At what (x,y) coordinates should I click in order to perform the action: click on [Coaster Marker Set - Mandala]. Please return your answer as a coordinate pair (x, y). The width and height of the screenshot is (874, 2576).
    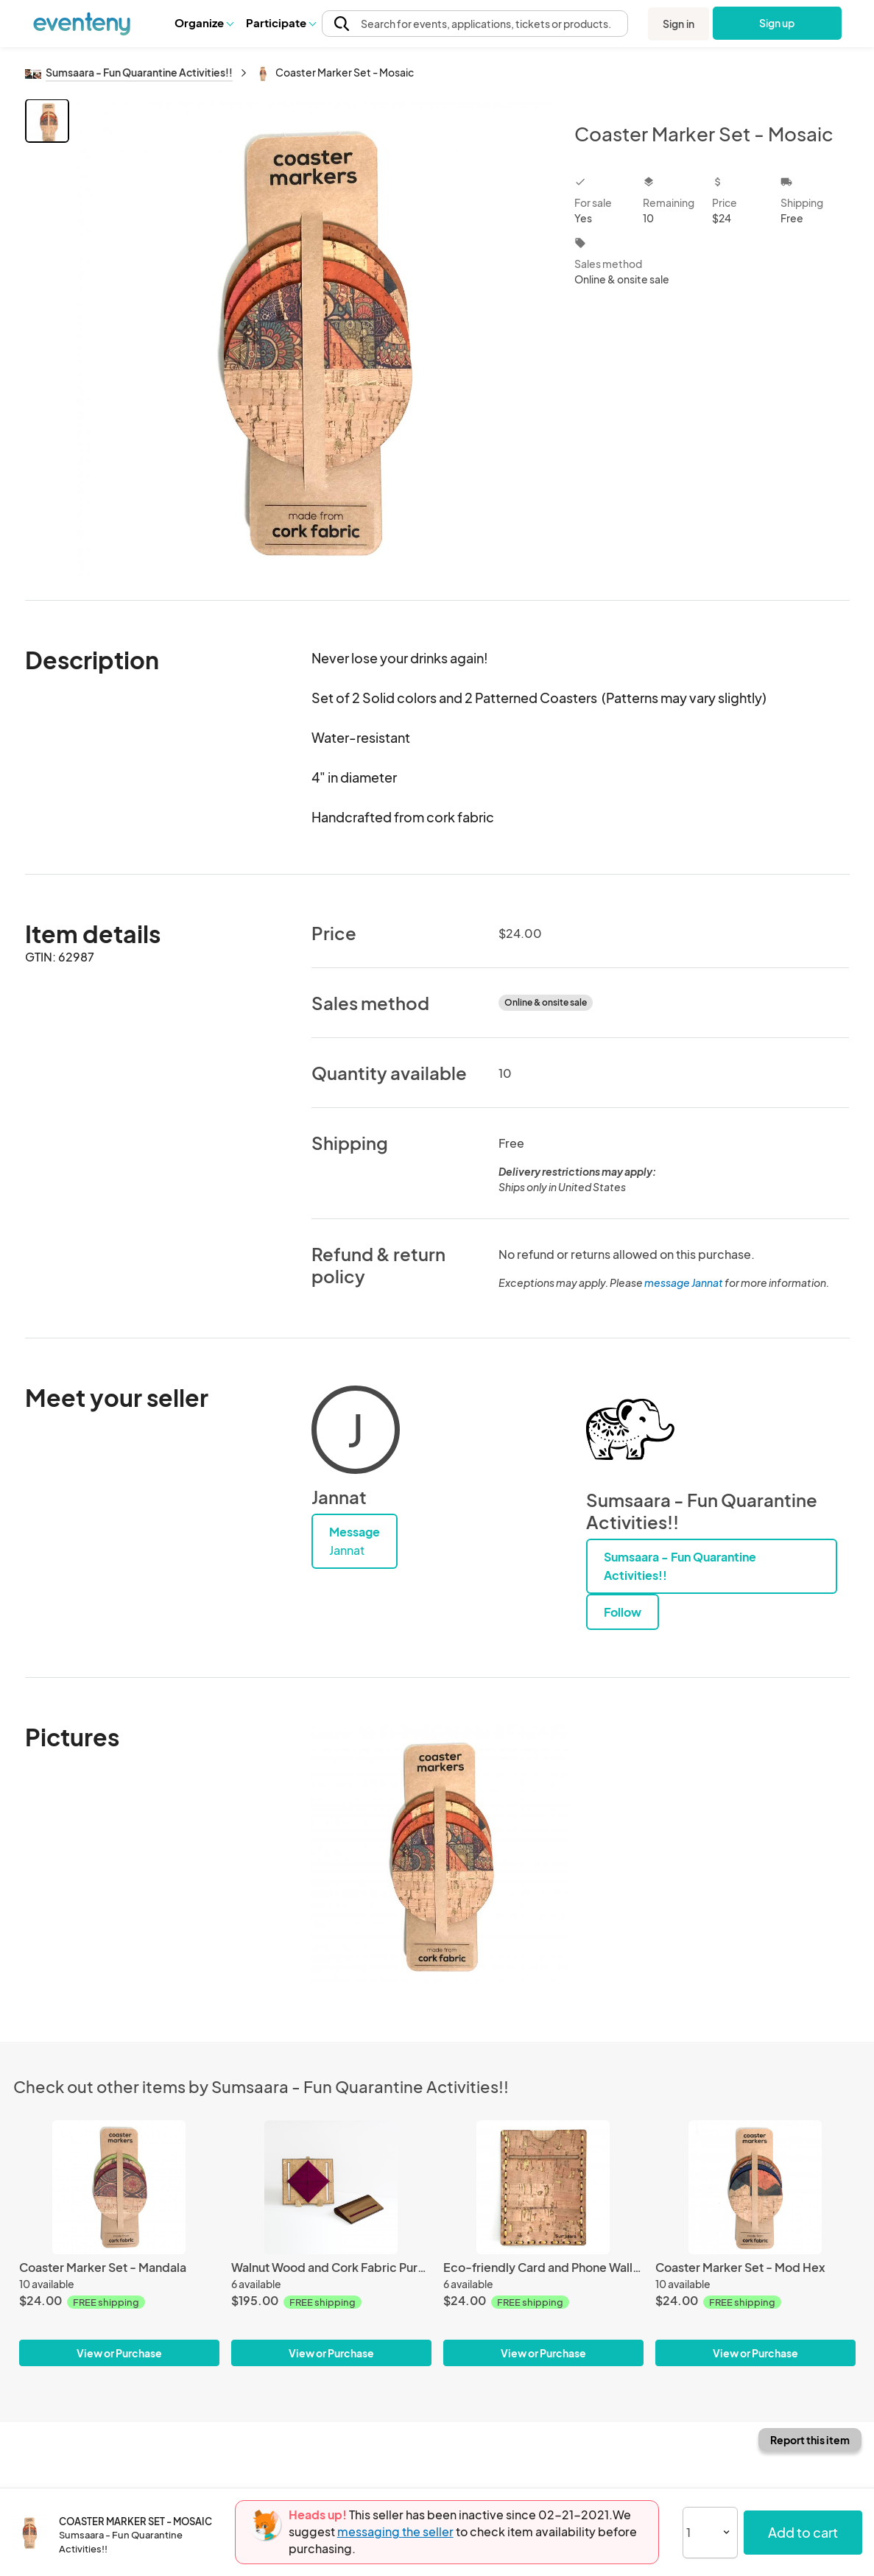
    Looking at the image, I should click on (119, 2187).